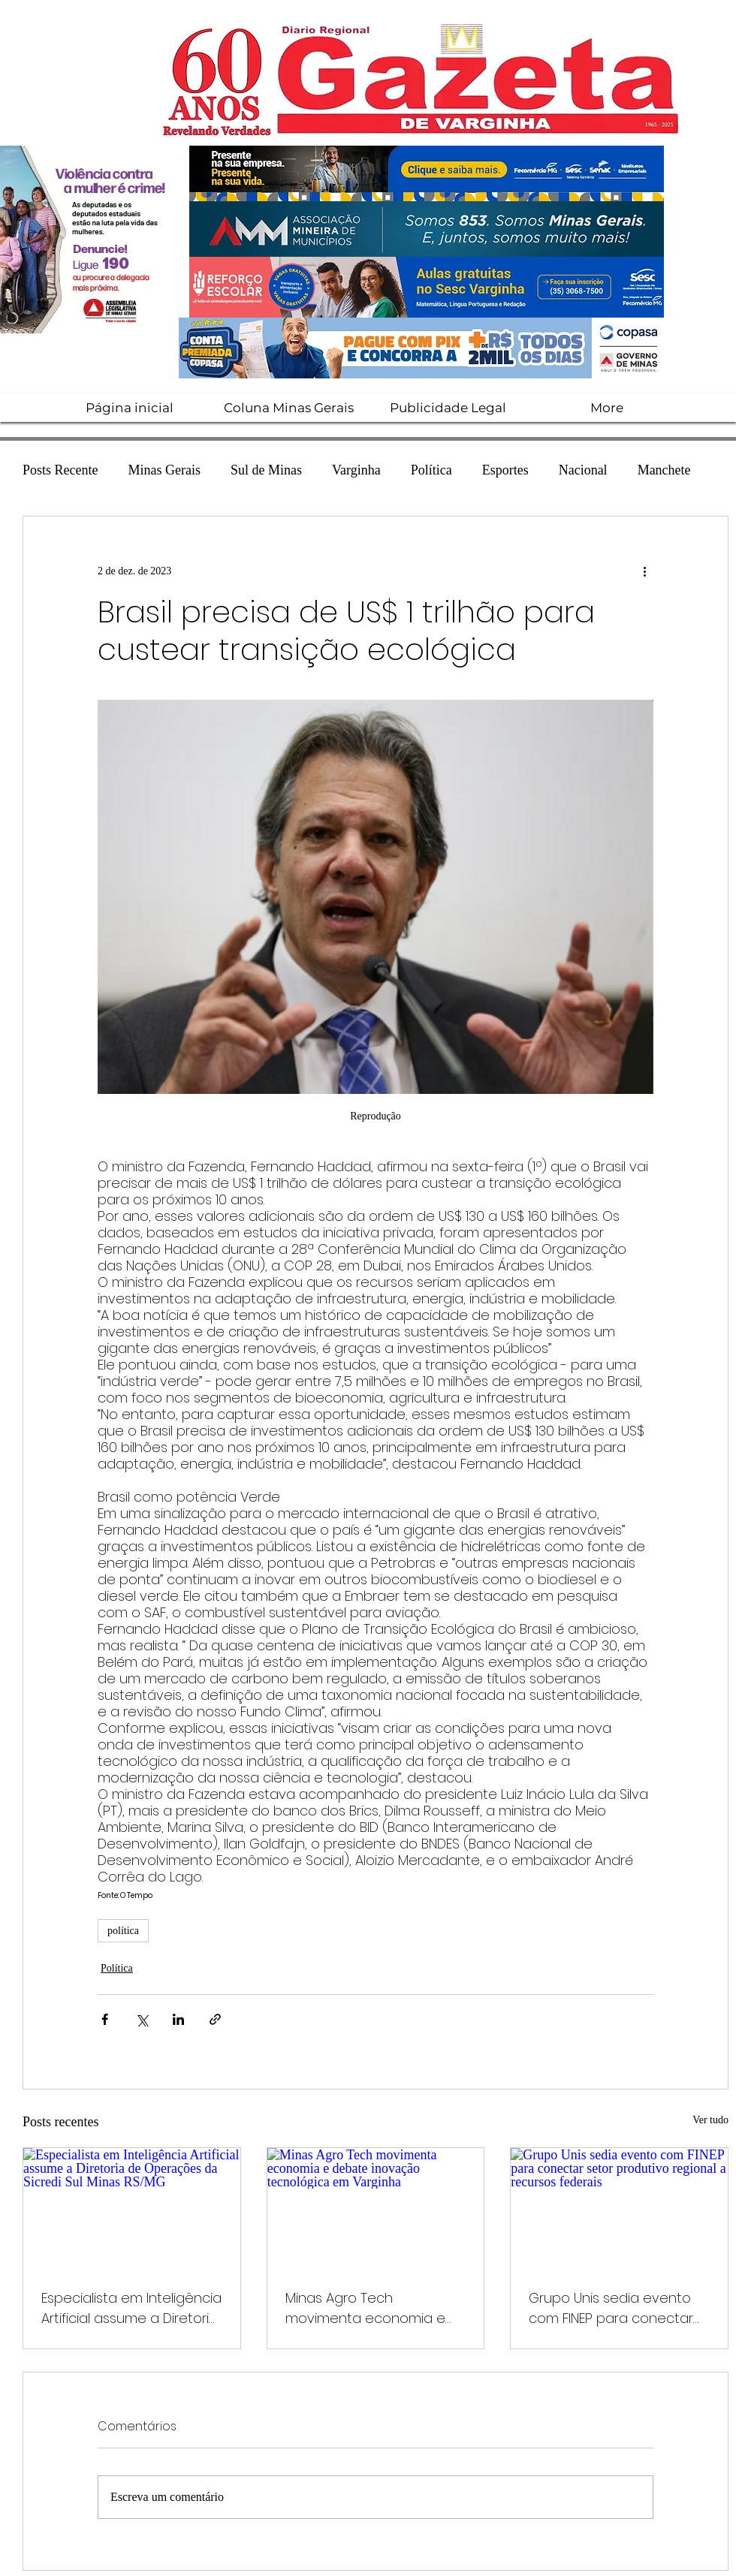 The image size is (736, 2576). I want to click on Sul de Minas, so click(266, 470).